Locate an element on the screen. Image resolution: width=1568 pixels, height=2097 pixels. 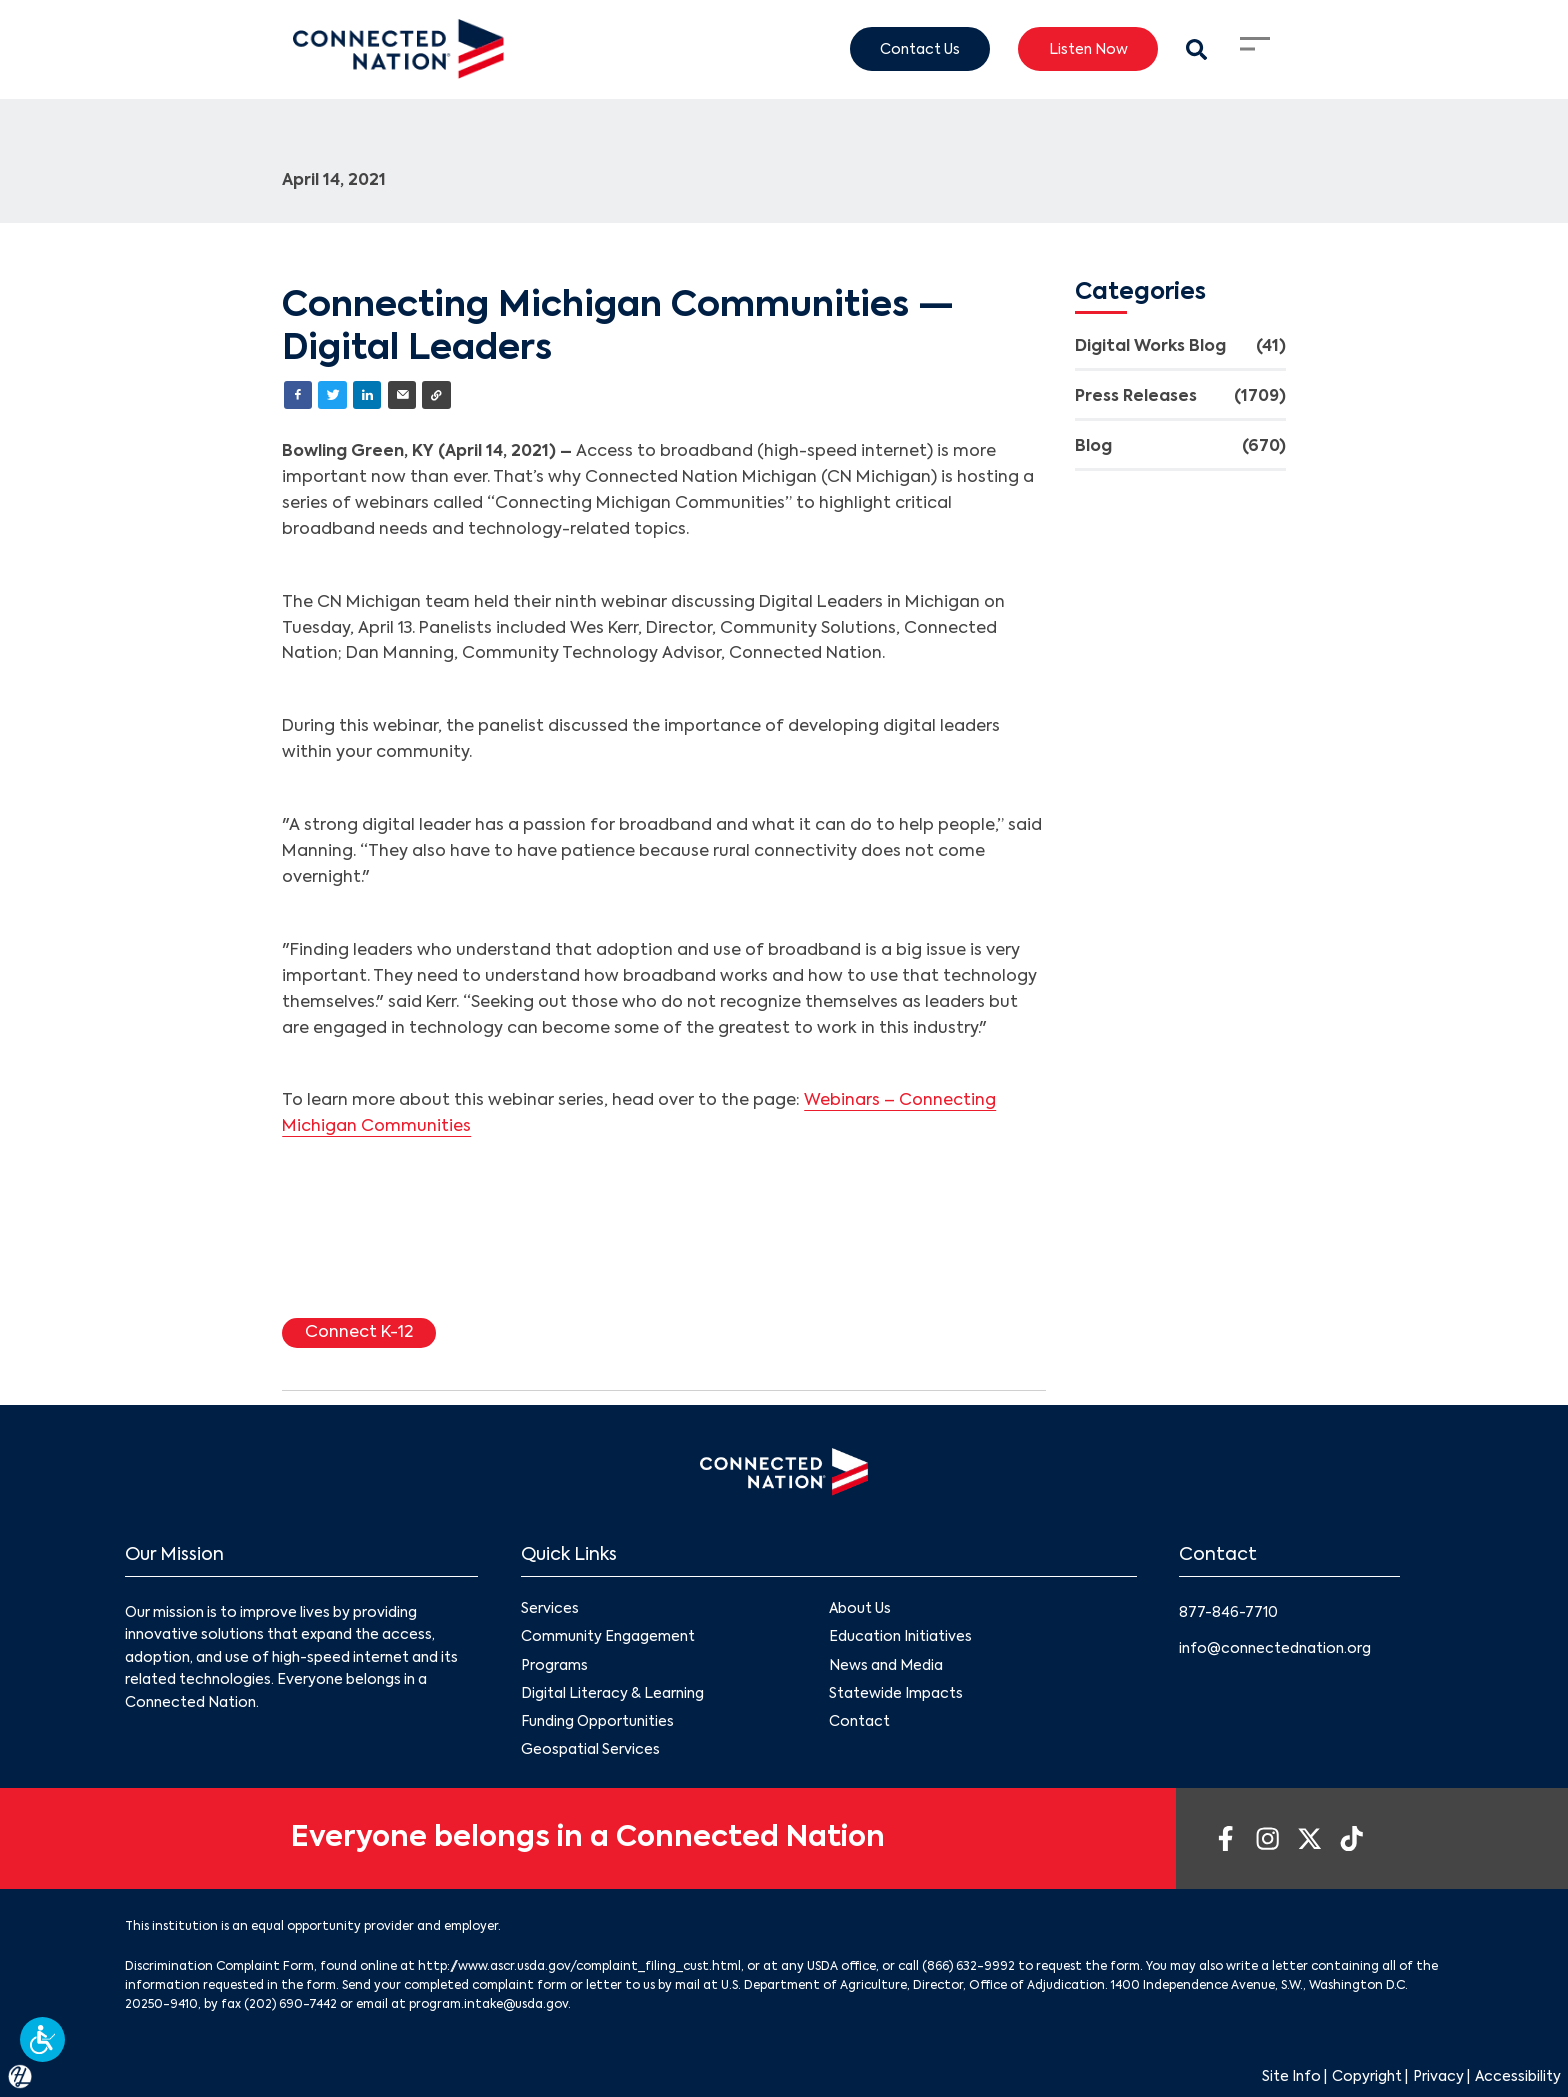
Privacy is located at coordinates (1438, 2077).